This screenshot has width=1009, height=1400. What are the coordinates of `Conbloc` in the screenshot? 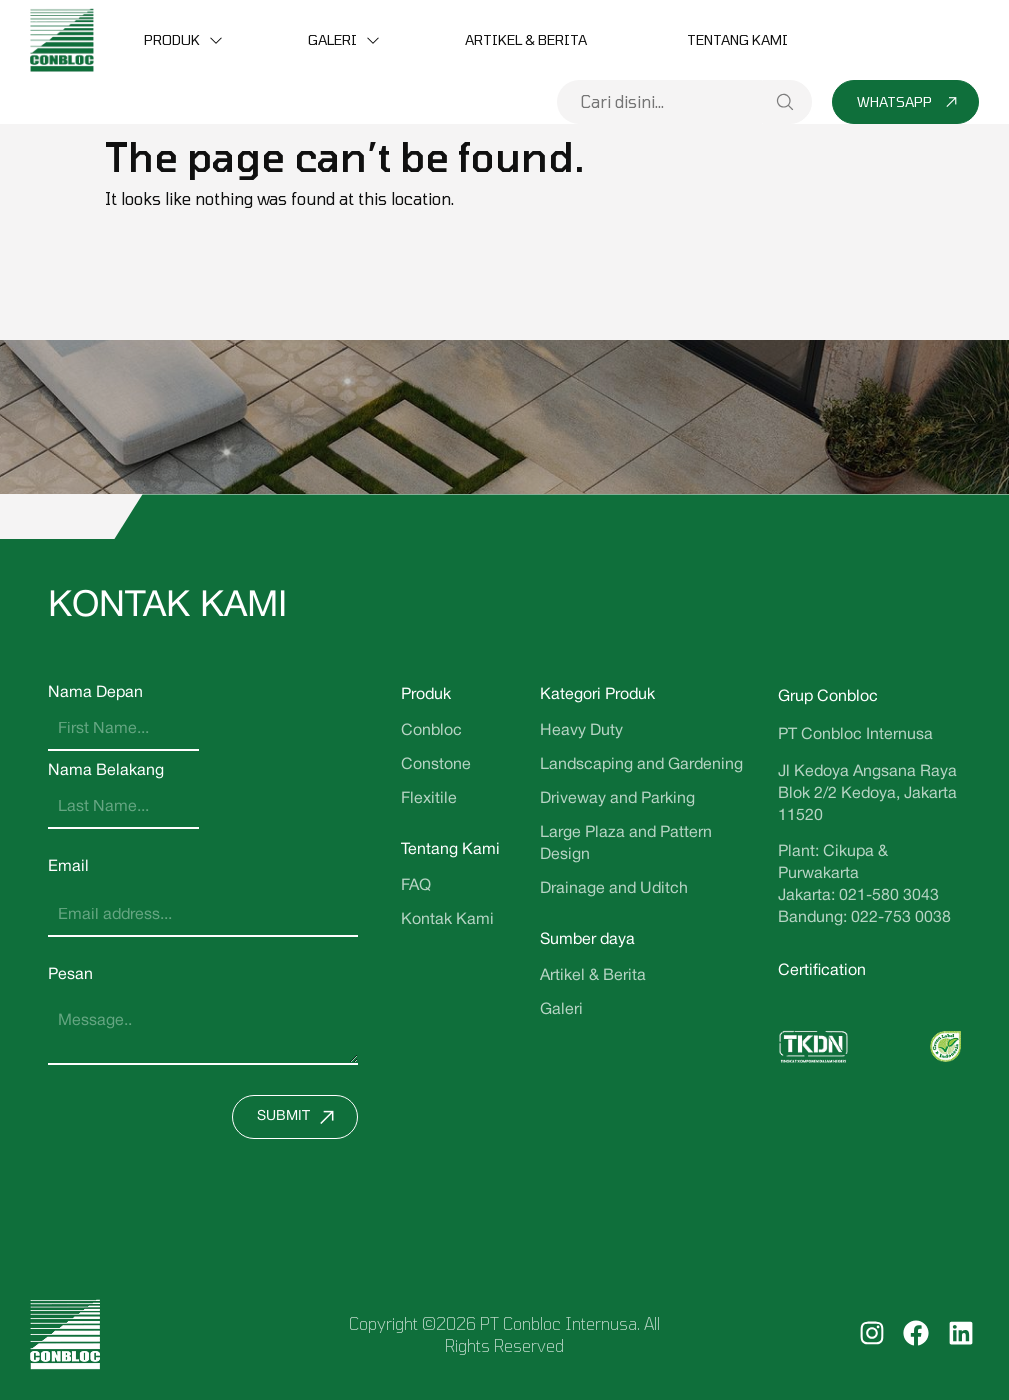 It's located at (431, 731).